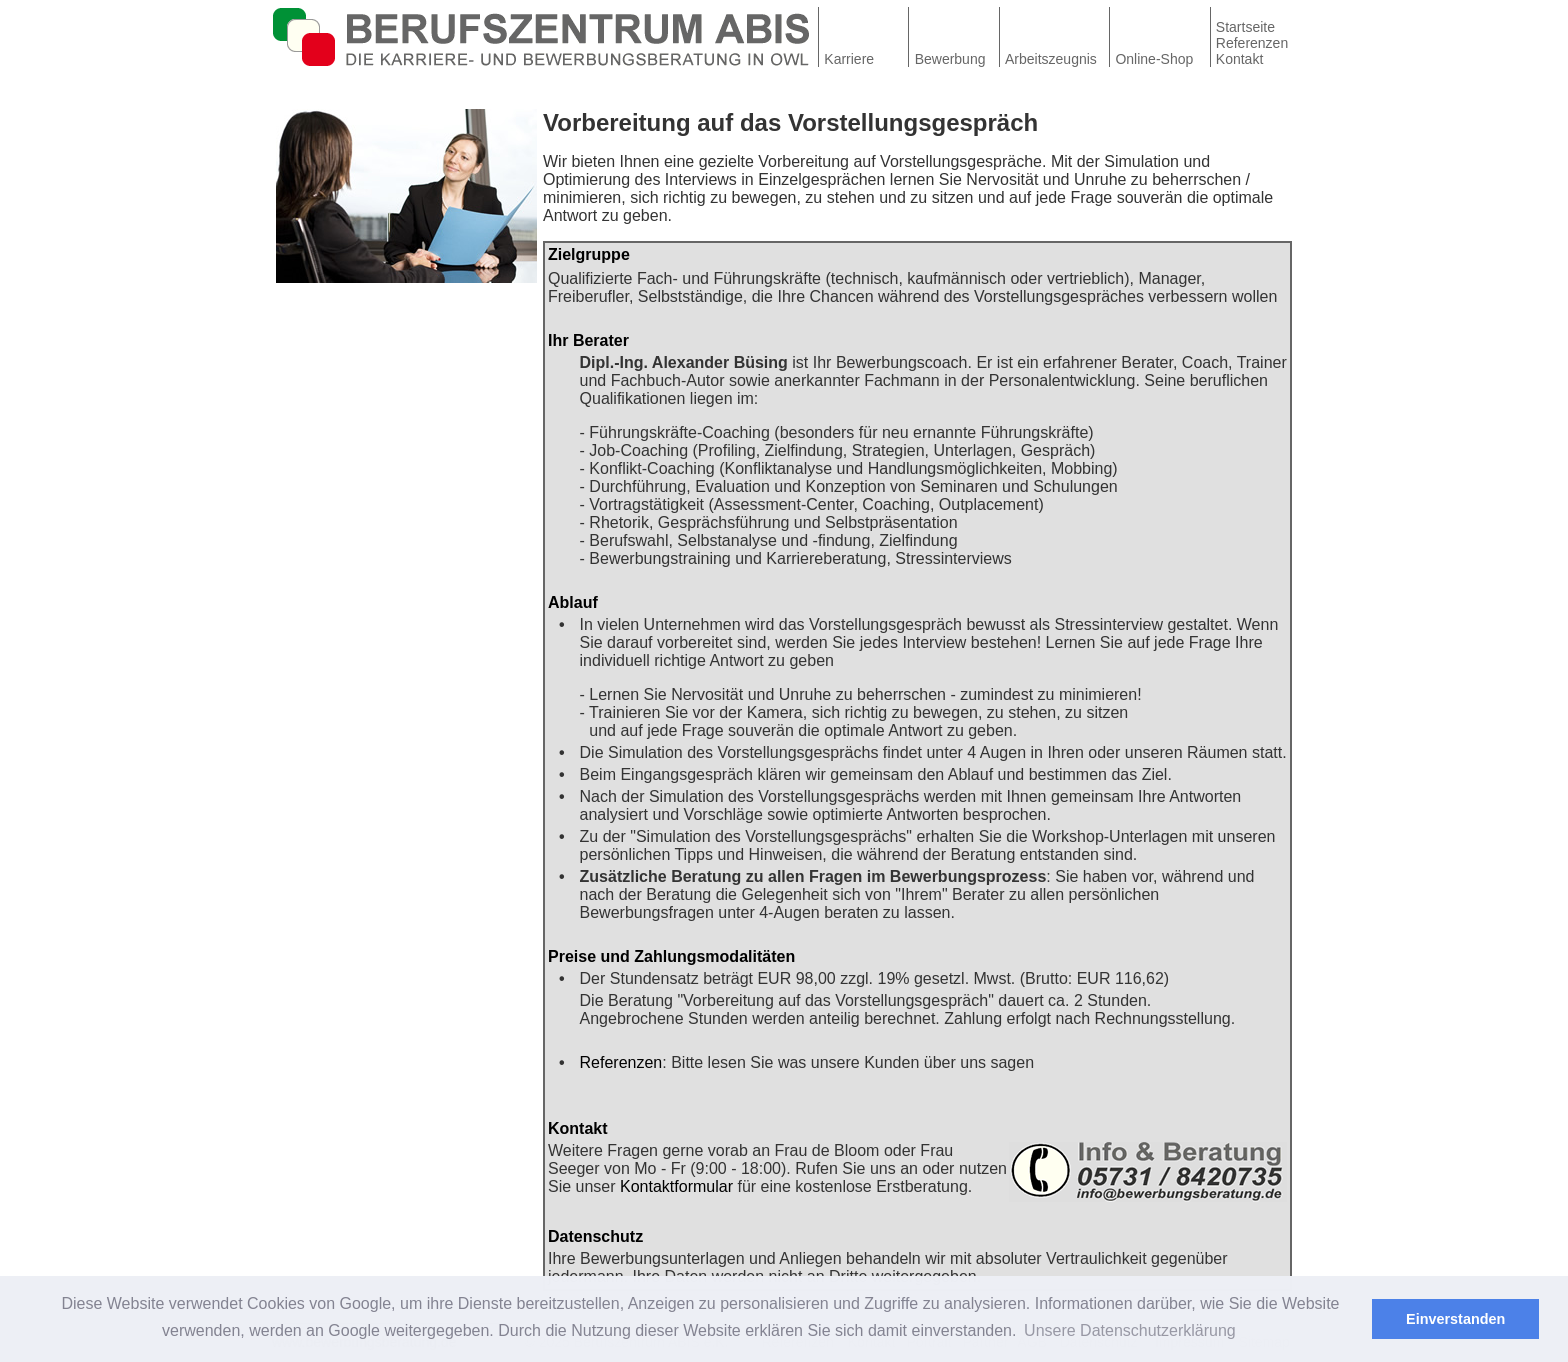 The height and width of the screenshot is (1362, 1568). I want to click on Kontakt, so click(1239, 59).